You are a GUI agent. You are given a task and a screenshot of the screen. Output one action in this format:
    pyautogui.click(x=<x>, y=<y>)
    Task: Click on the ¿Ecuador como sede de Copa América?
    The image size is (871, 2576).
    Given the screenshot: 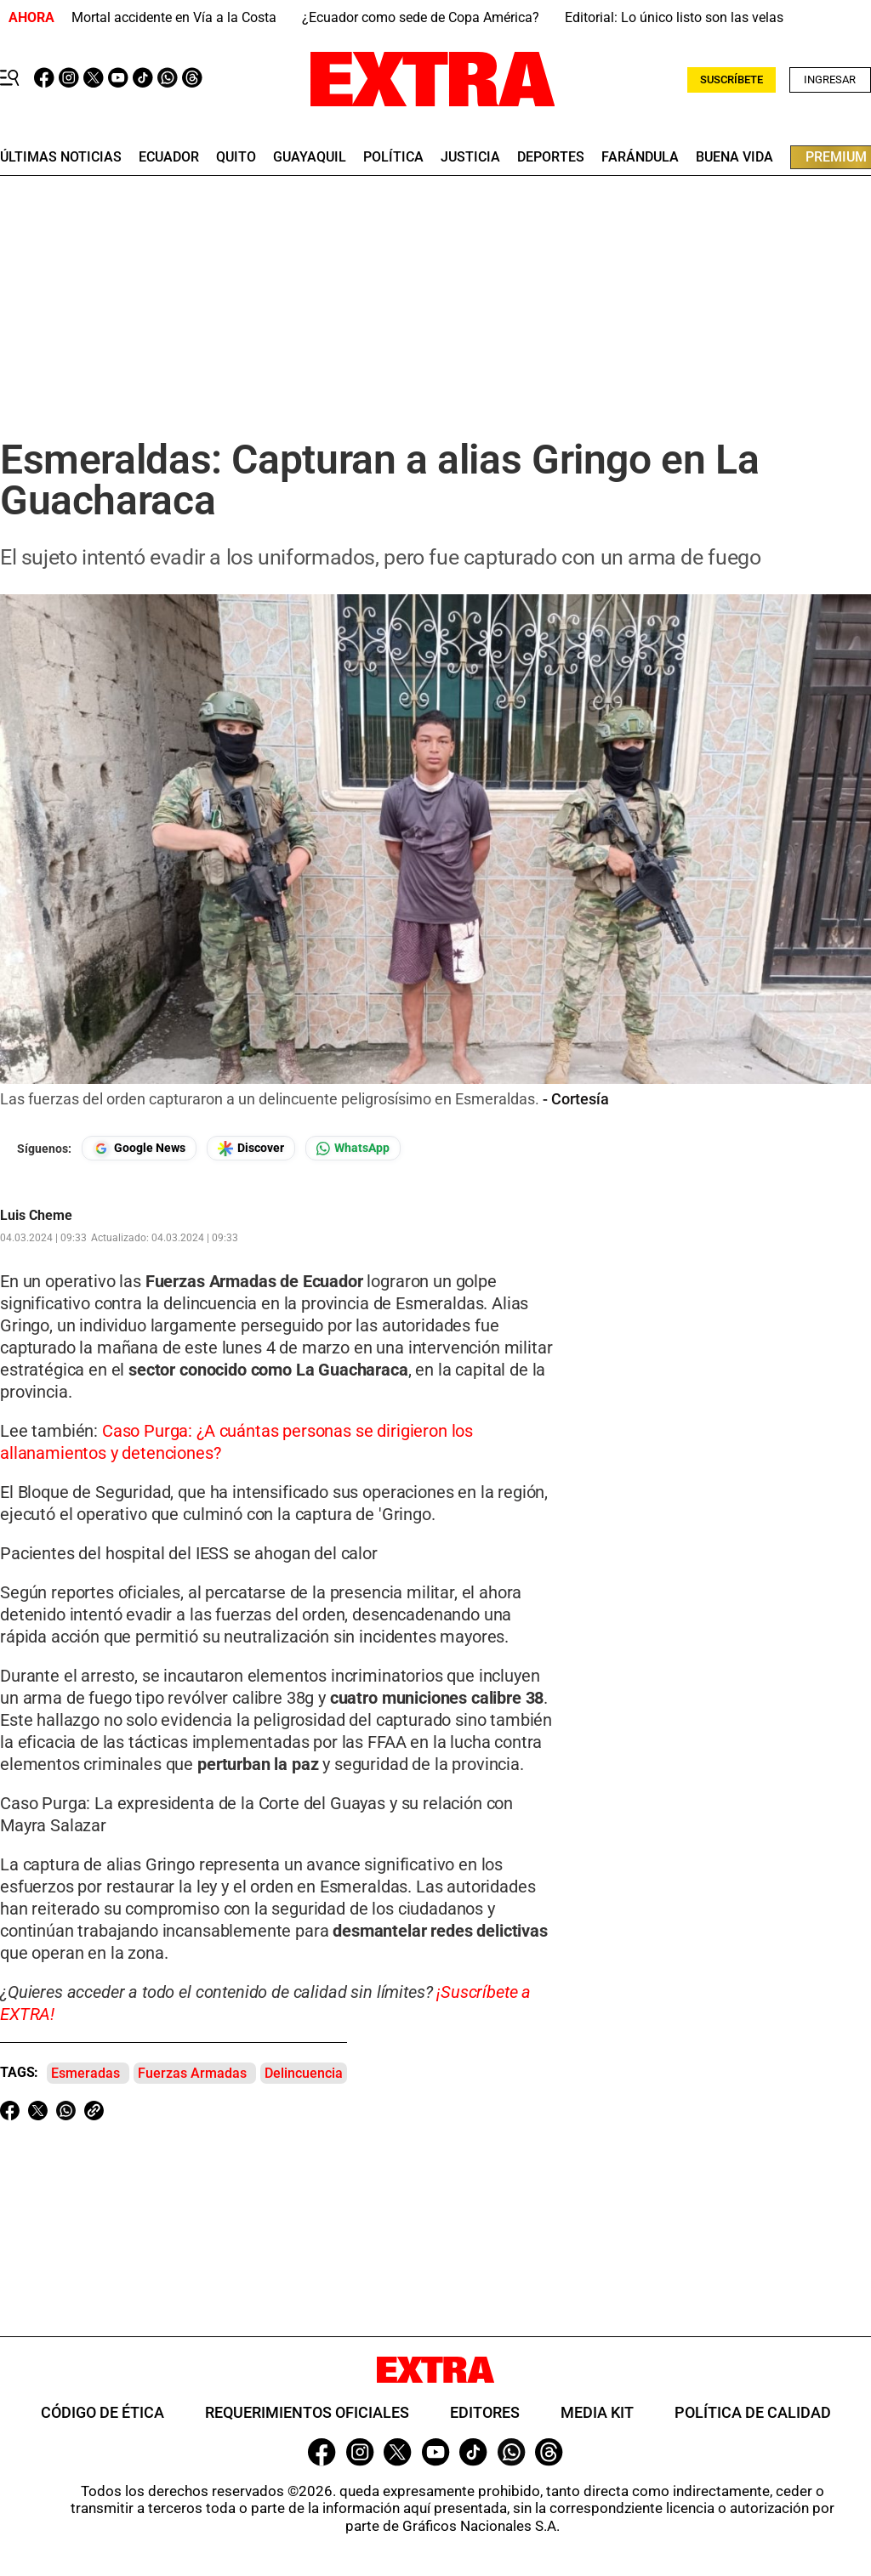 What is the action you would take?
    pyautogui.click(x=420, y=17)
    